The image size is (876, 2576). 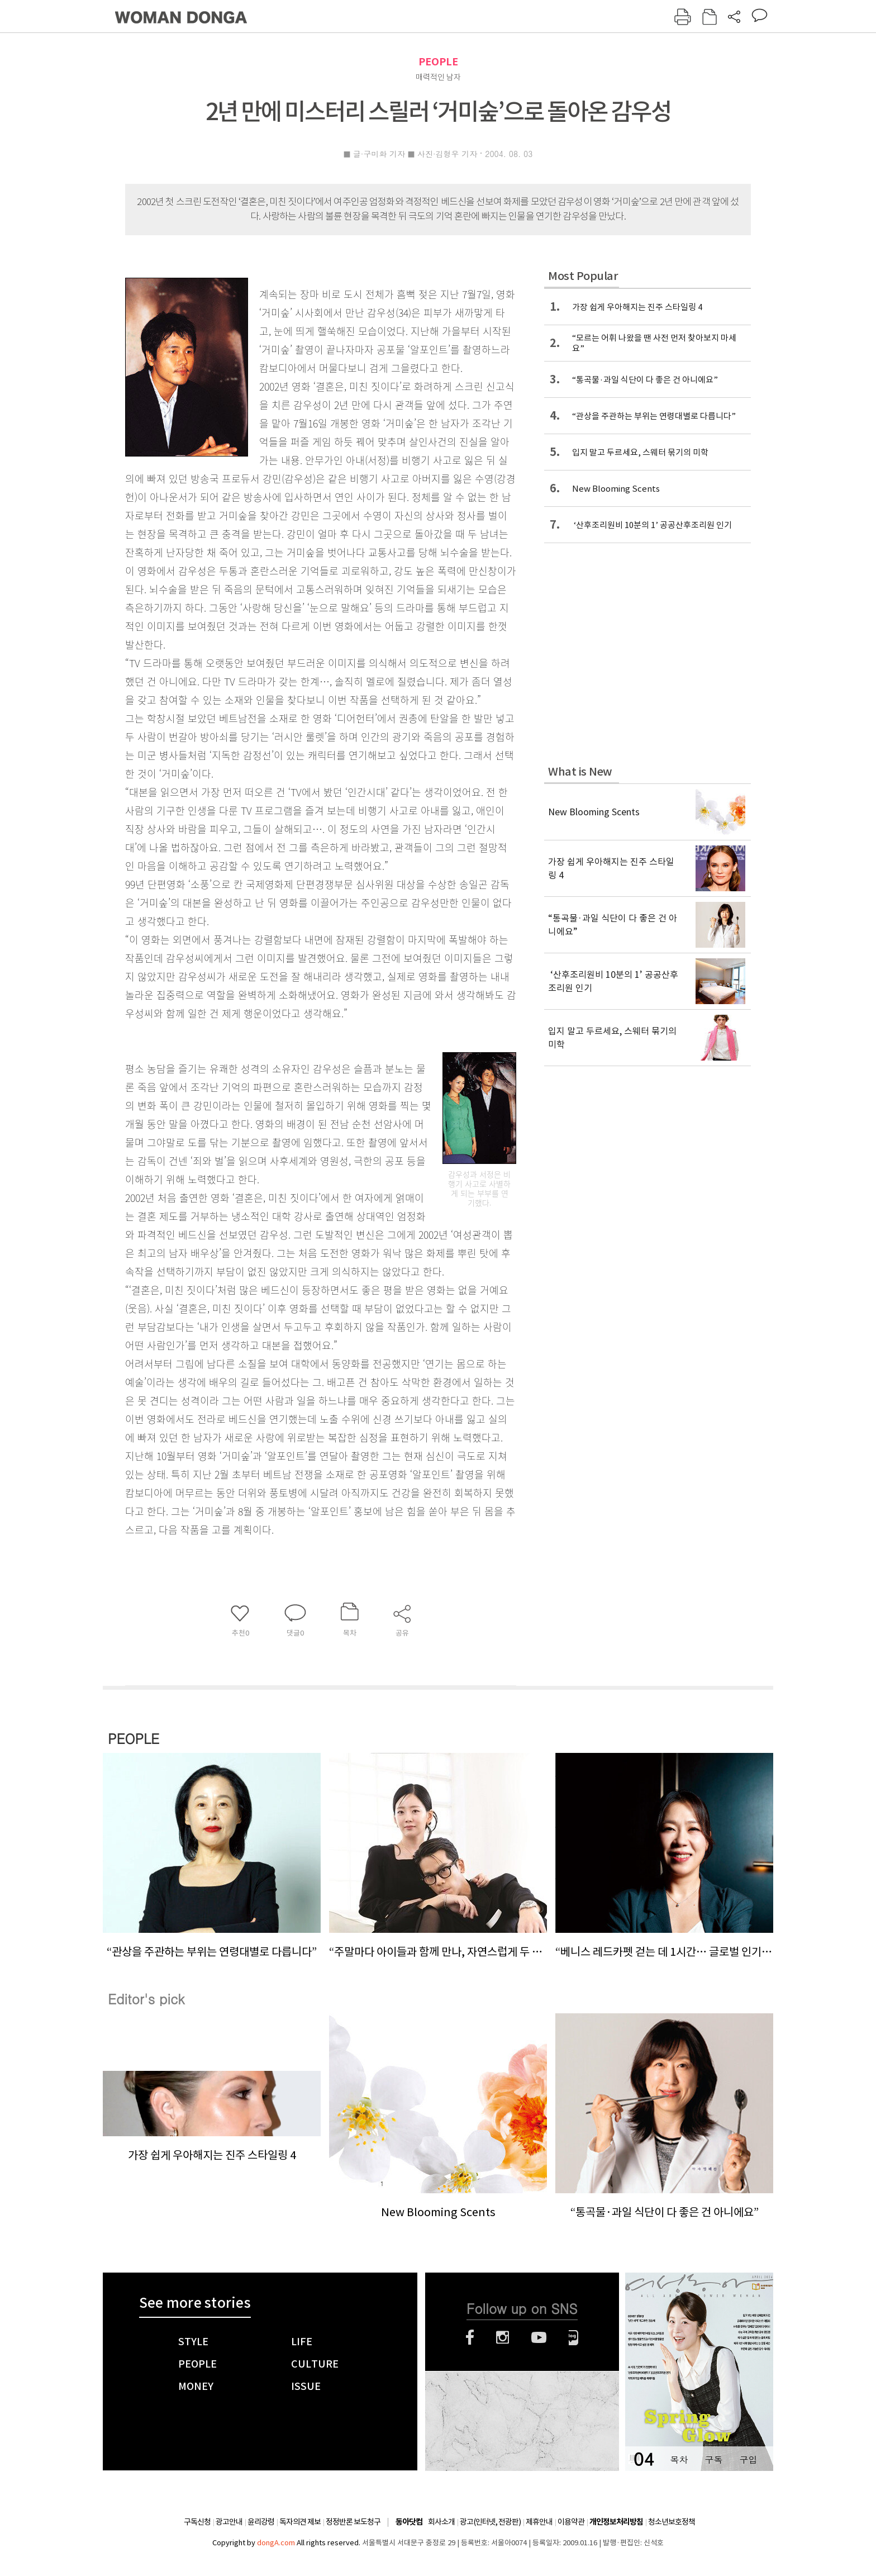 What do you see at coordinates (229, 2522) in the screenshot?
I see `광고안내` at bounding box center [229, 2522].